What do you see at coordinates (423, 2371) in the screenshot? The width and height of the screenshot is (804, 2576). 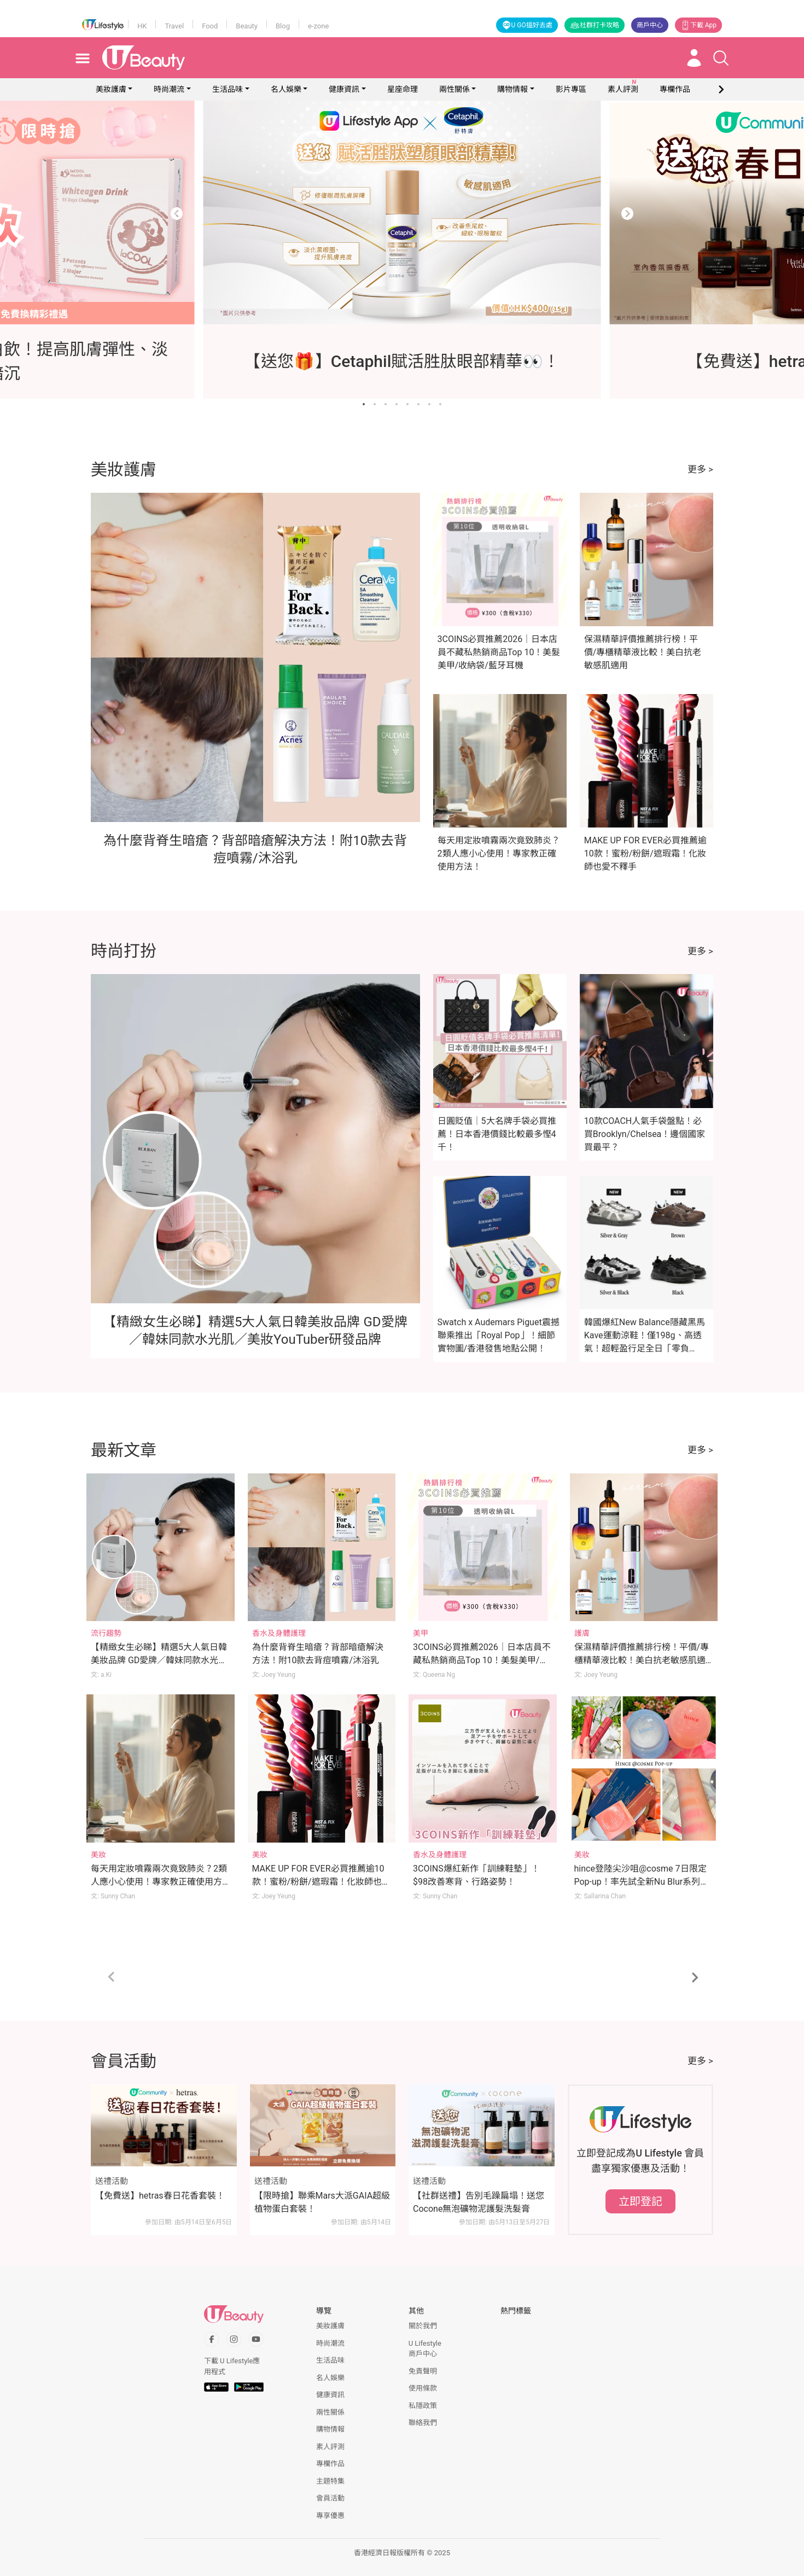 I see `免責聲明` at bounding box center [423, 2371].